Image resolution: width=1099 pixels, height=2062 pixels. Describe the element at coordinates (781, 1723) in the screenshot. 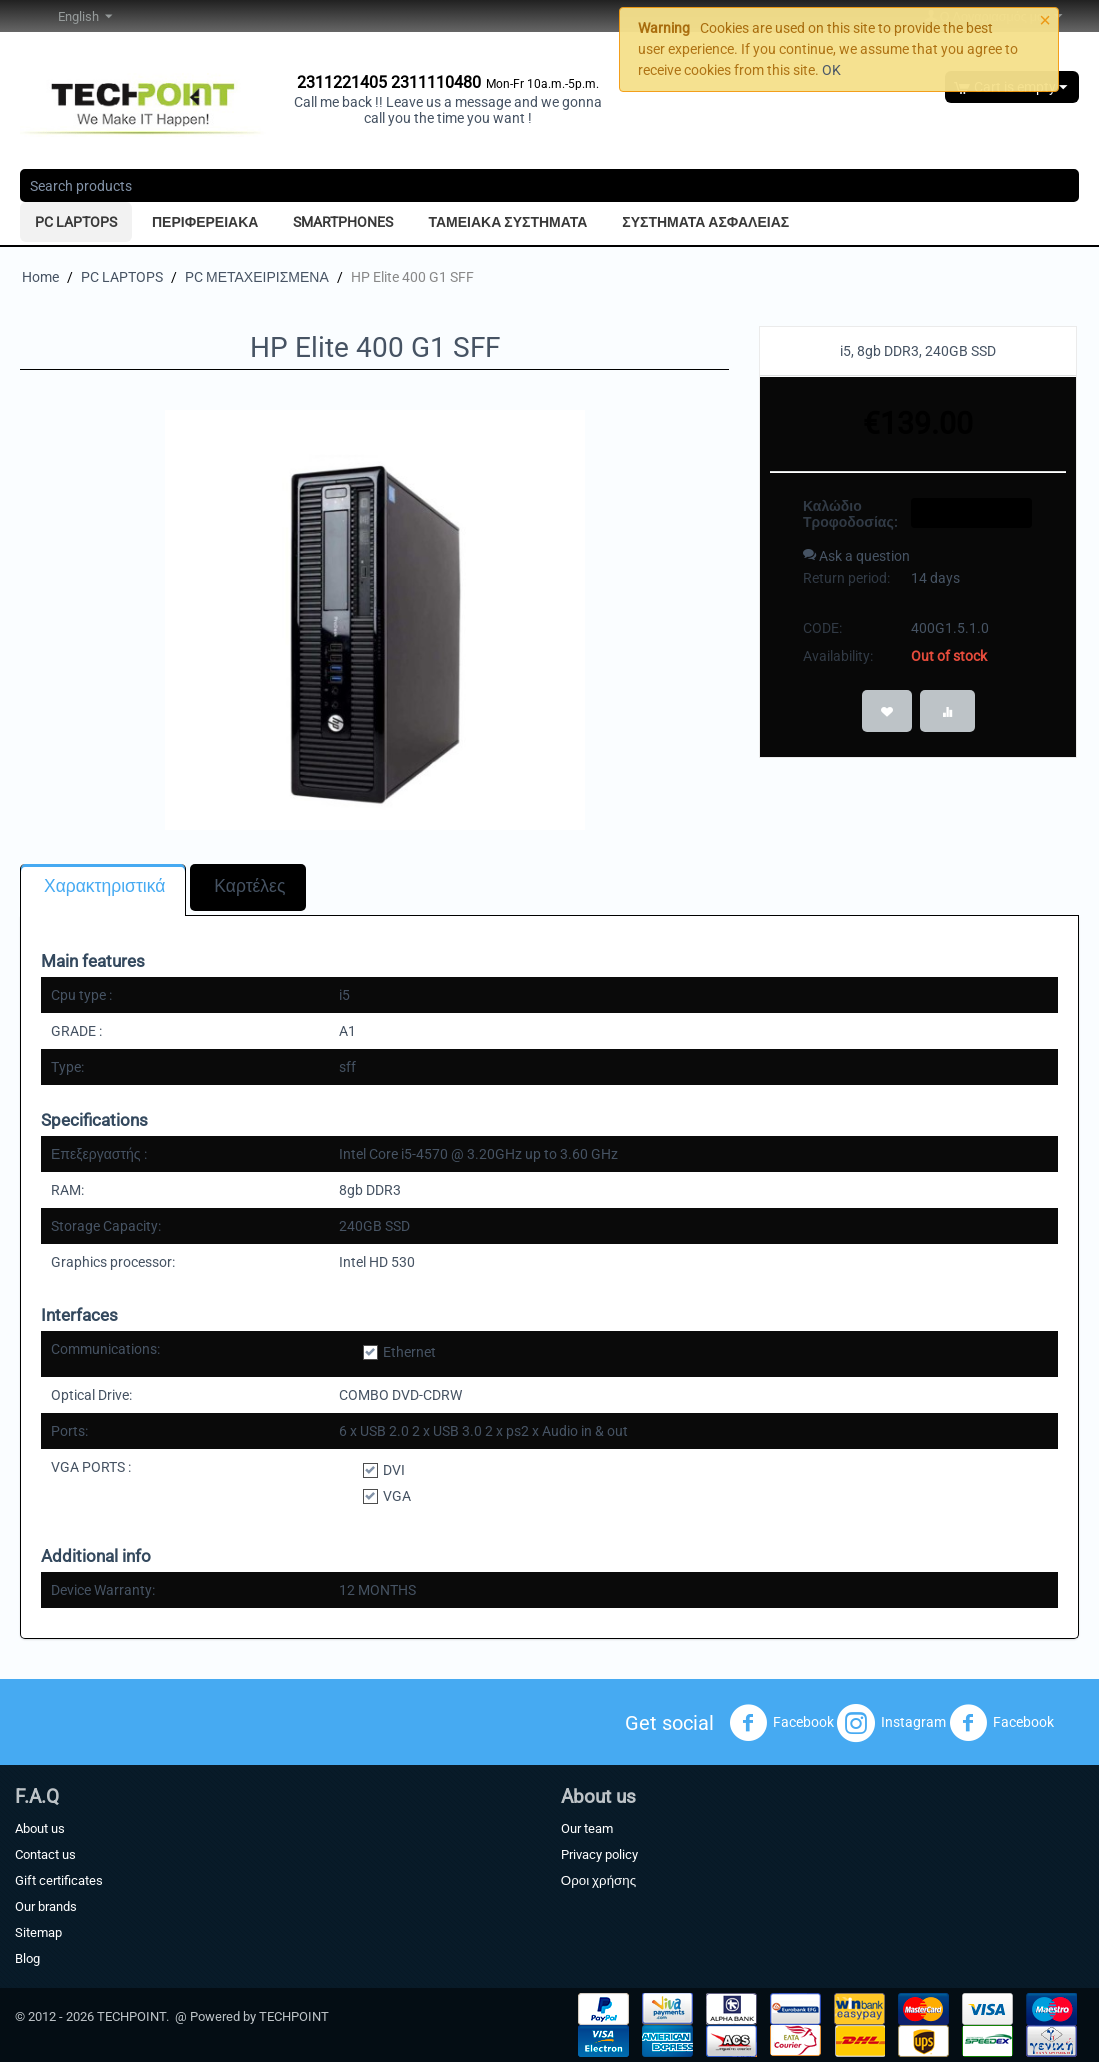

I see `Facebook` at that location.